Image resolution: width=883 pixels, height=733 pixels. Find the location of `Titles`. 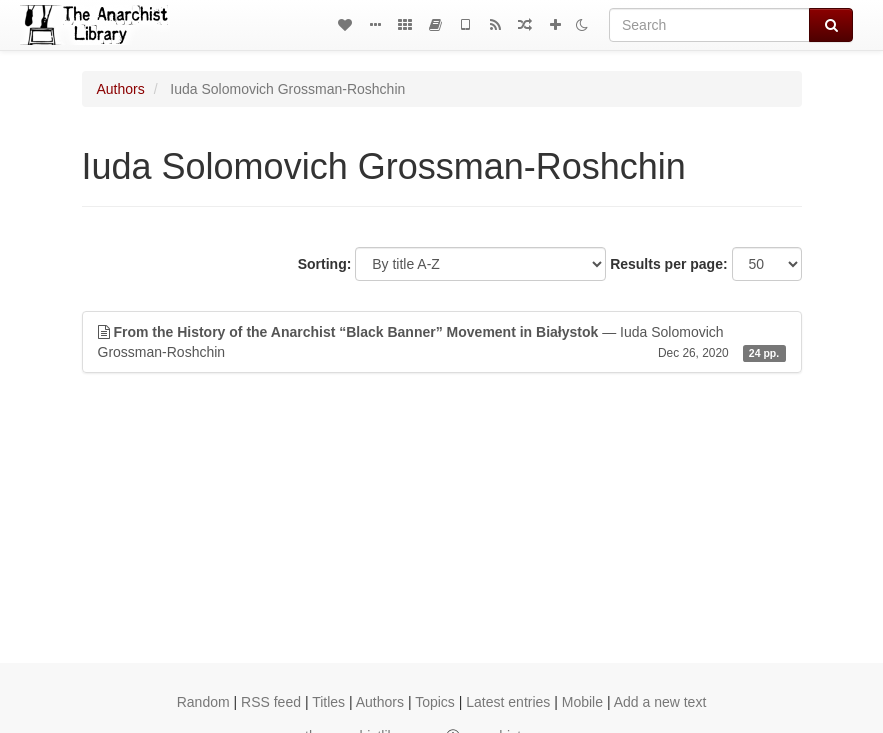

Titles is located at coordinates (328, 702).